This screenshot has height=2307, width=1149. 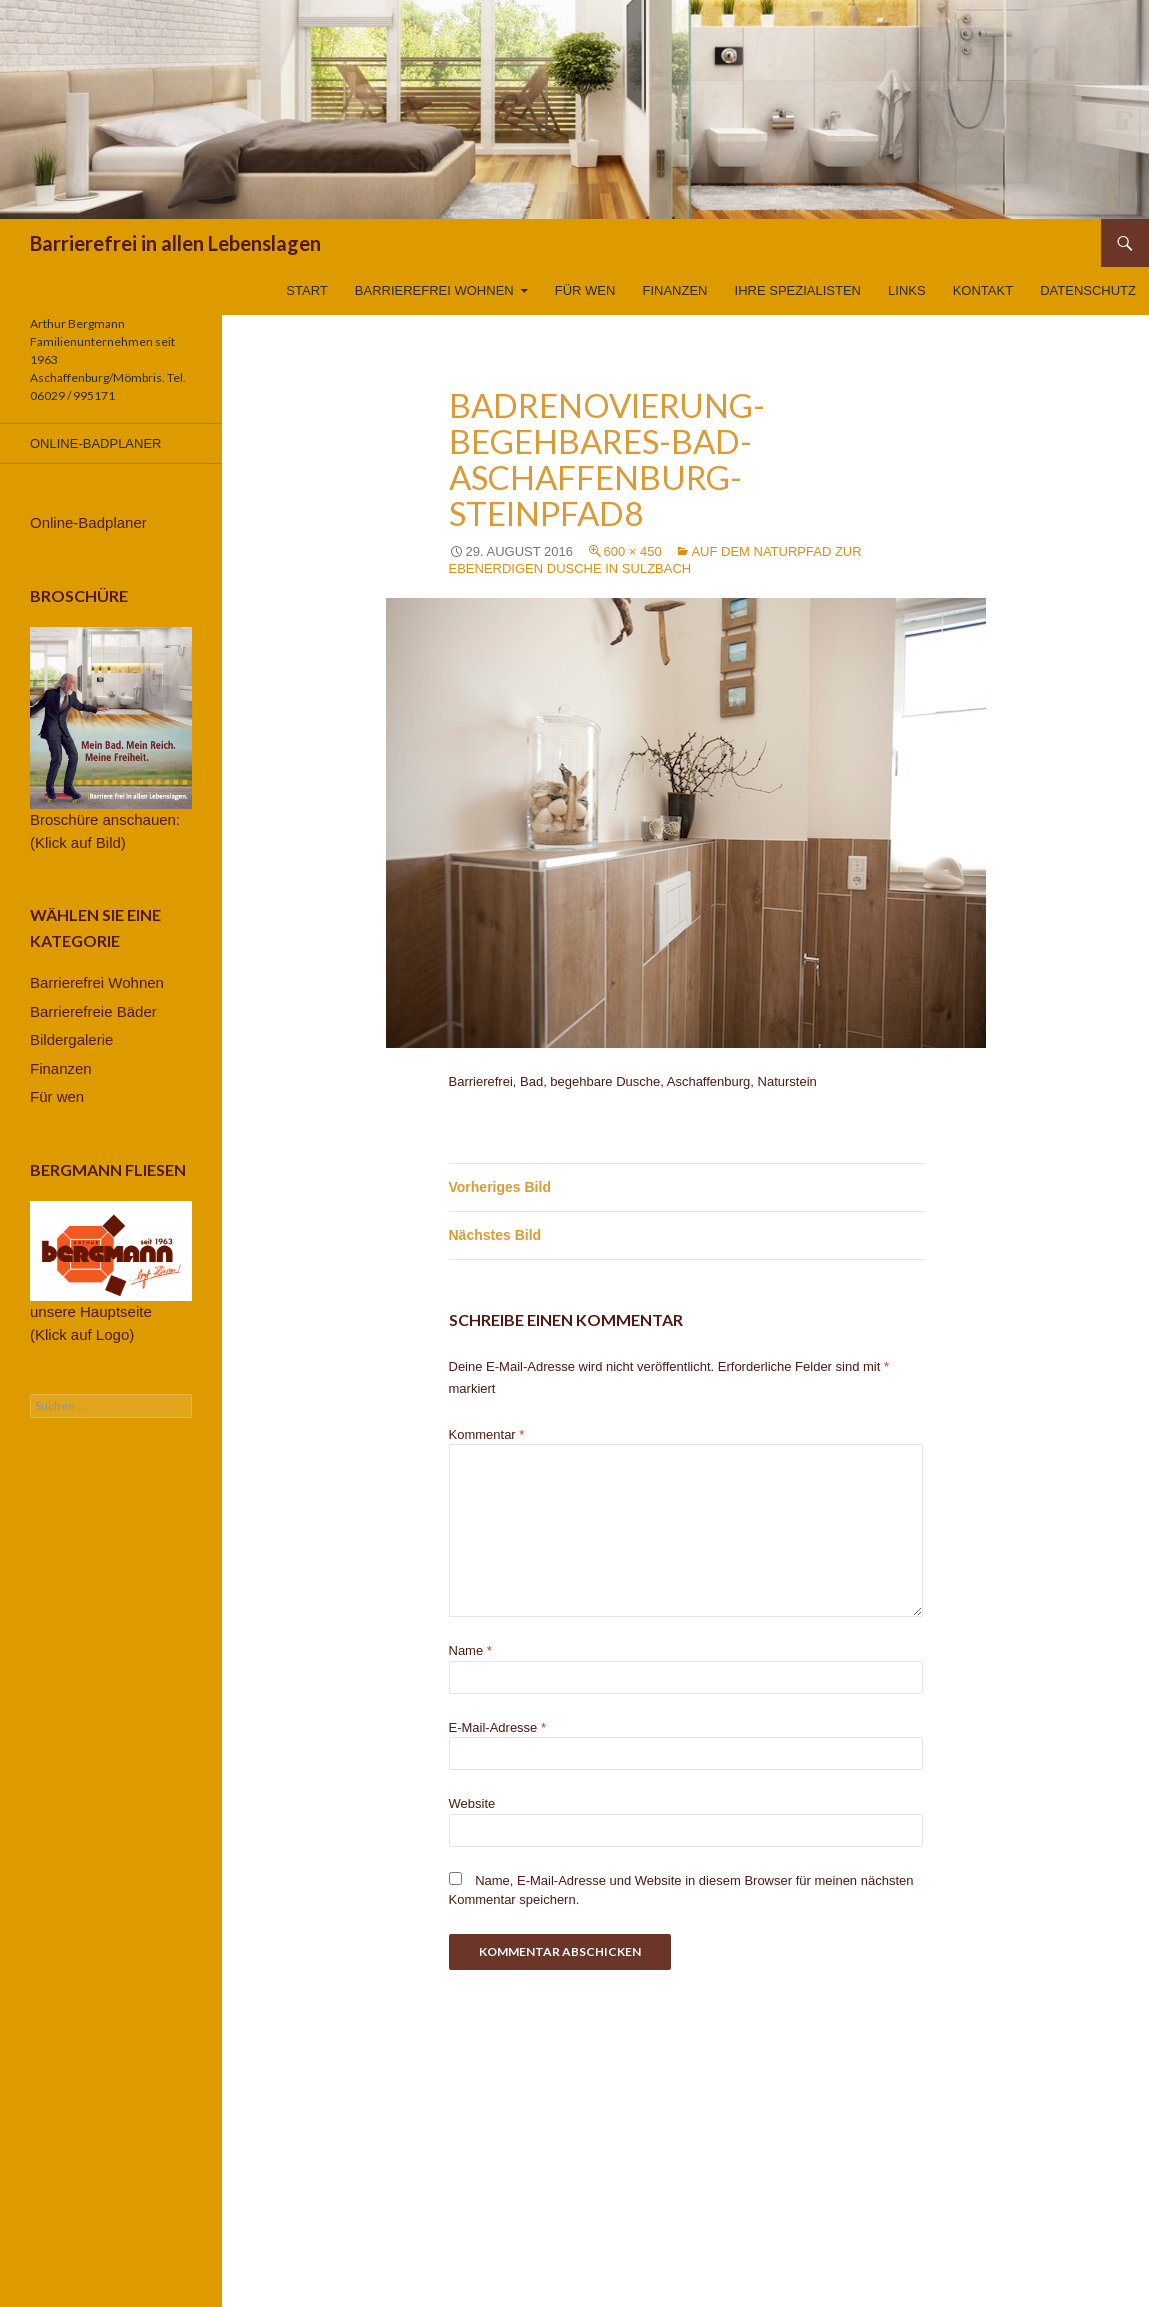 I want to click on Finanzen, so click(x=675, y=290).